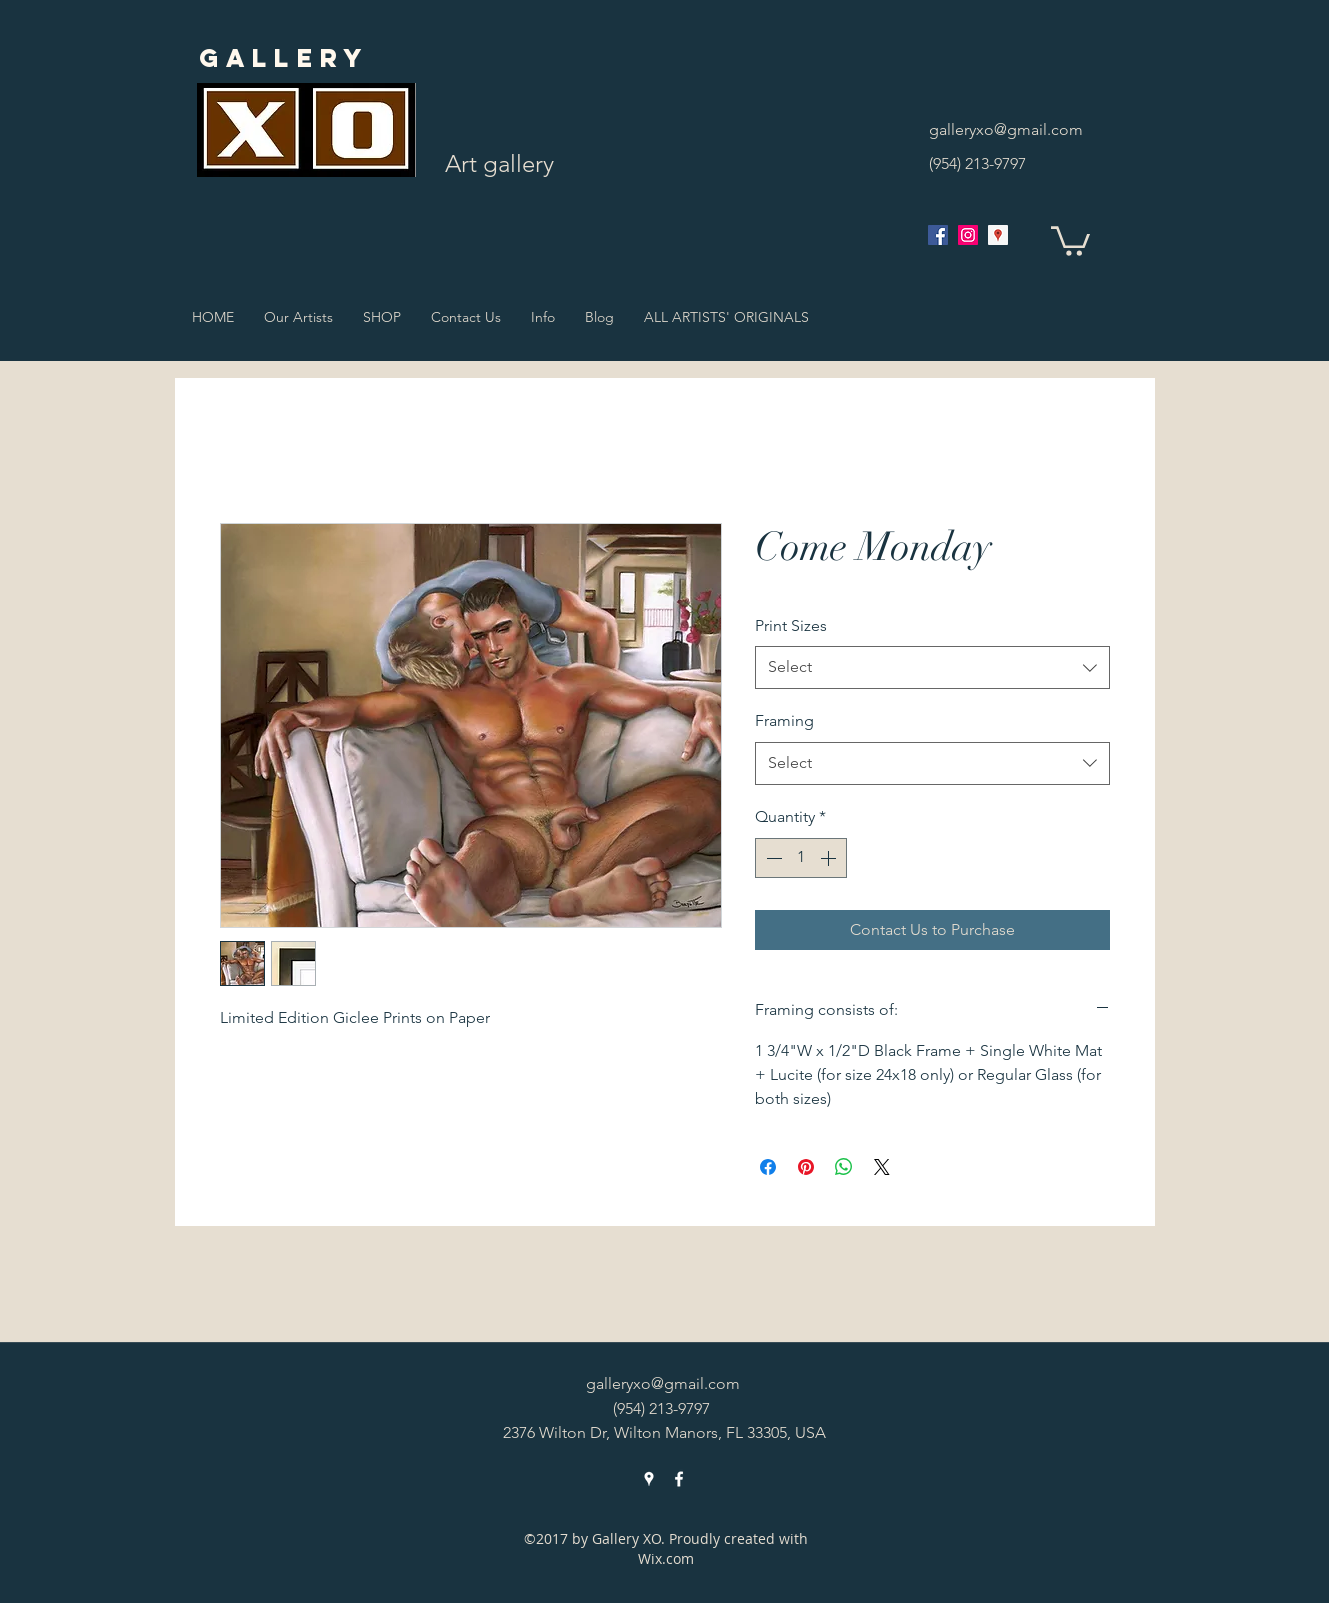 Image resolution: width=1329 pixels, height=1603 pixels. What do you see at coordinates (801, 858) in the screenshot?
I see `[spinbutton]` at bounding box center [801, 858].